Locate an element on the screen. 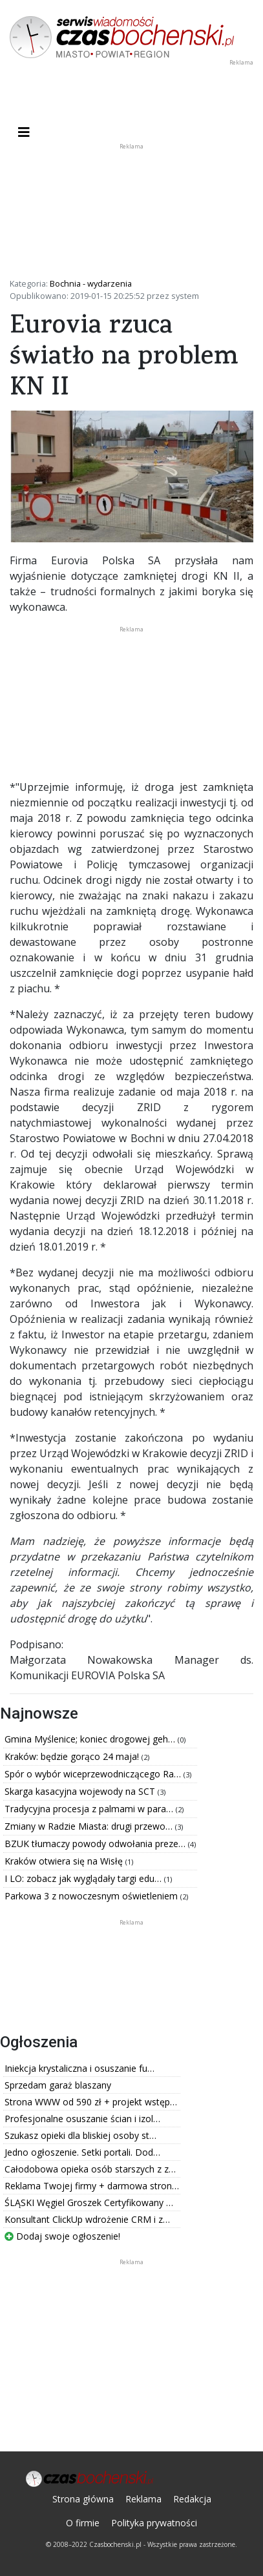 Image resolution: width=263 pixels, height=2576 pixels. Profesjonalne osuszanie ścian i izol… is located at coordinates (82, 2118).